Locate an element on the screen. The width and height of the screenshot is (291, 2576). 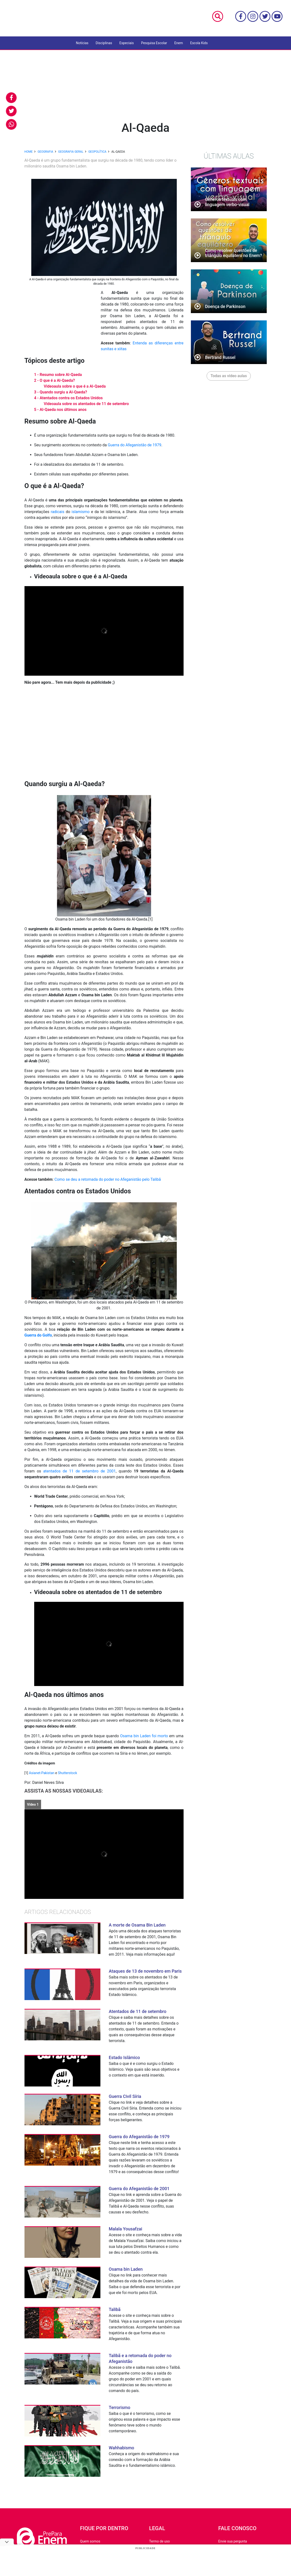
Malala Yousafzai is located at coordinates (125, 2228).